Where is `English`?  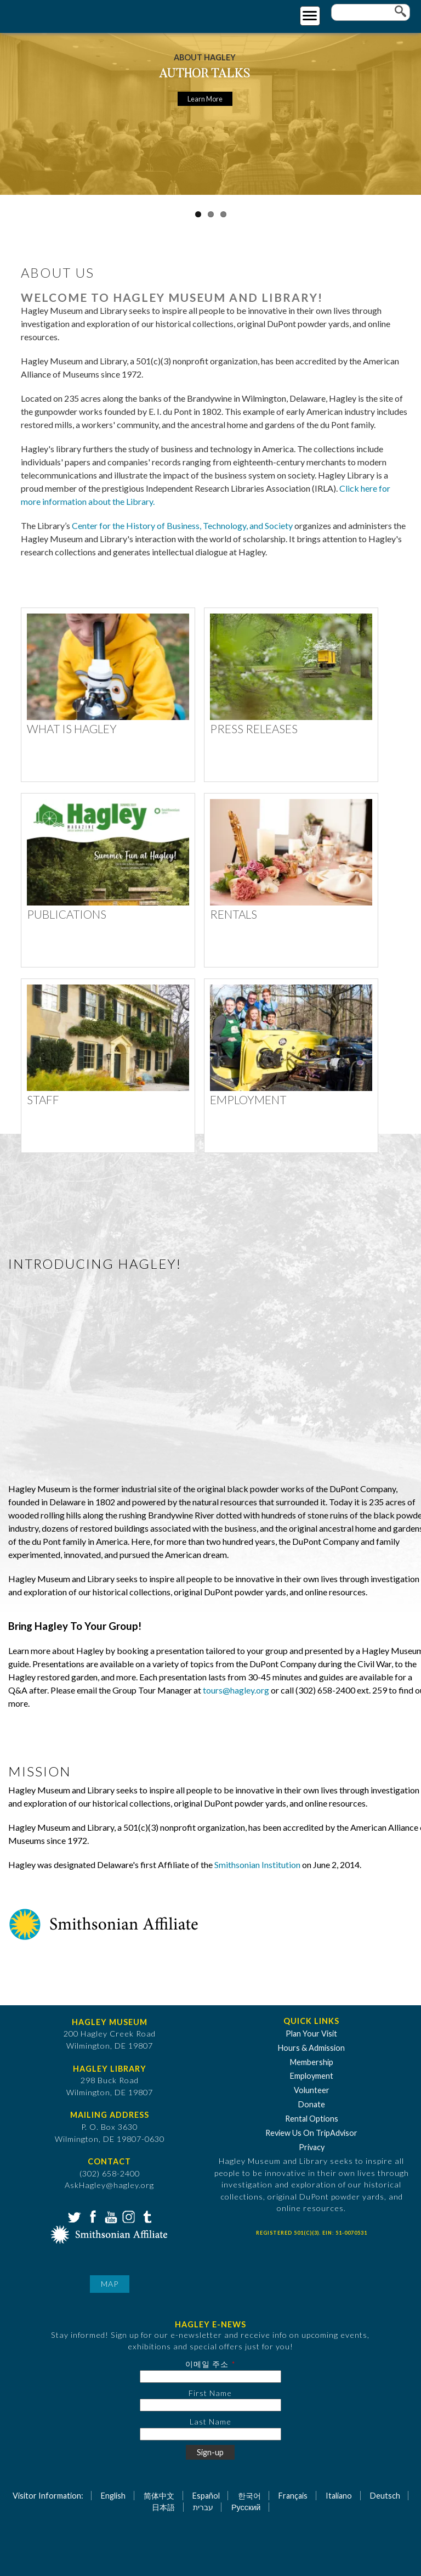
English is located at coordinates (113, 2495).